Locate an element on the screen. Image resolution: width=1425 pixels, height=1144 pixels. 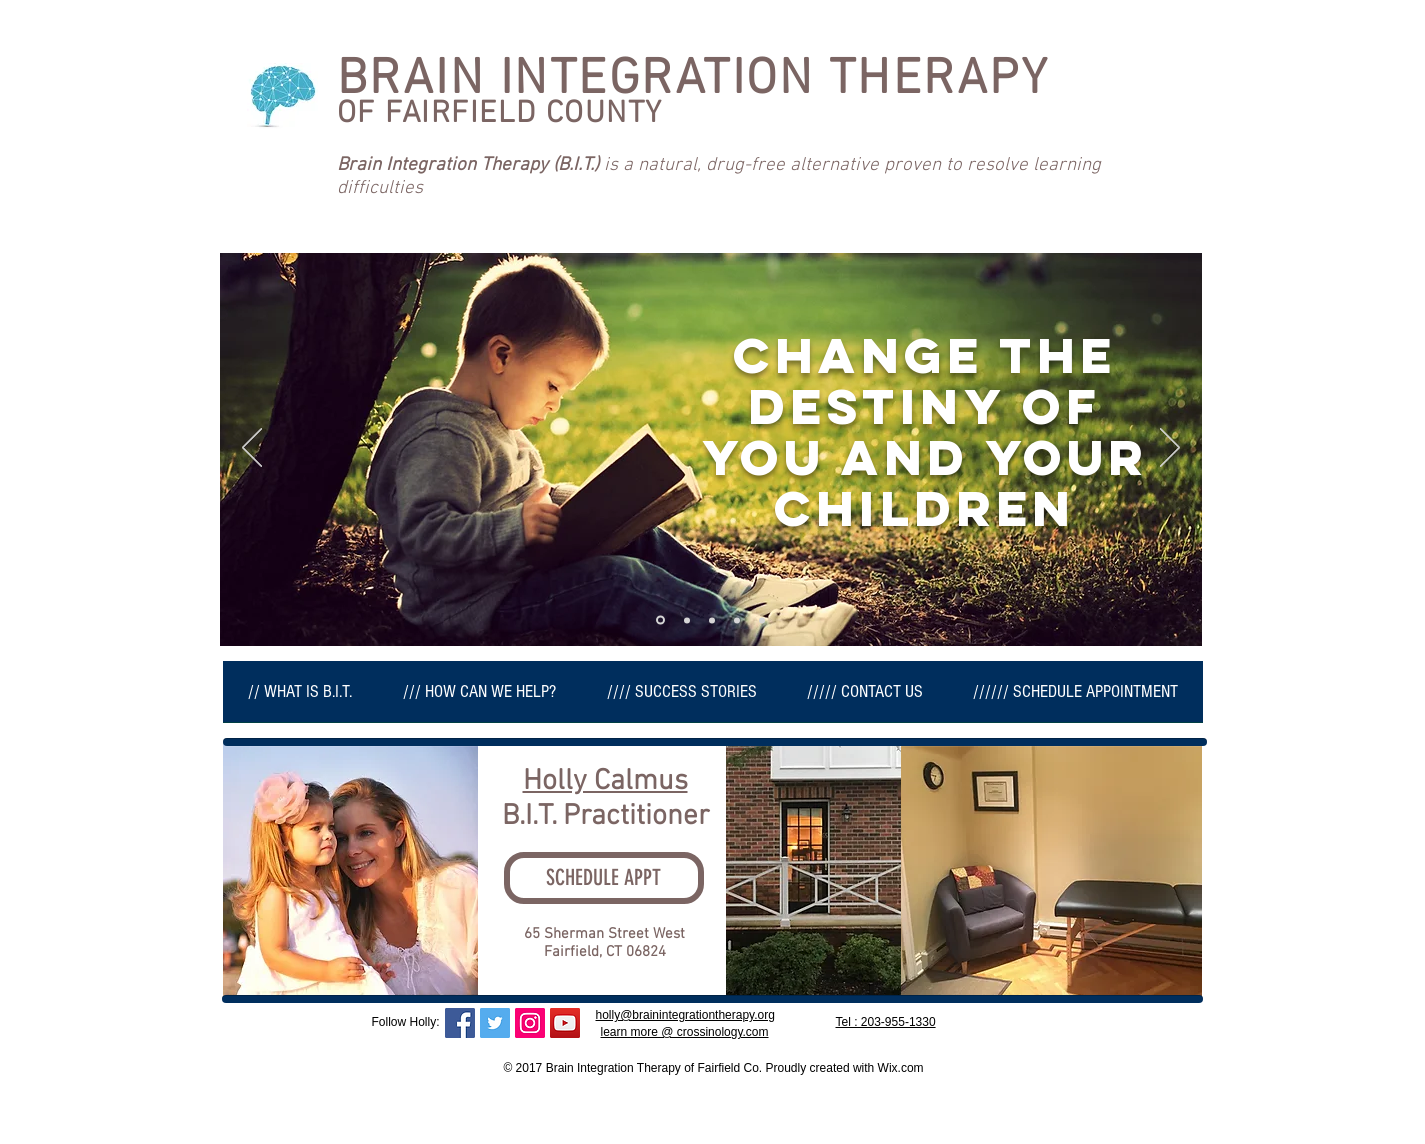
65 Sherman Street West is located at coordinates (604, 934).